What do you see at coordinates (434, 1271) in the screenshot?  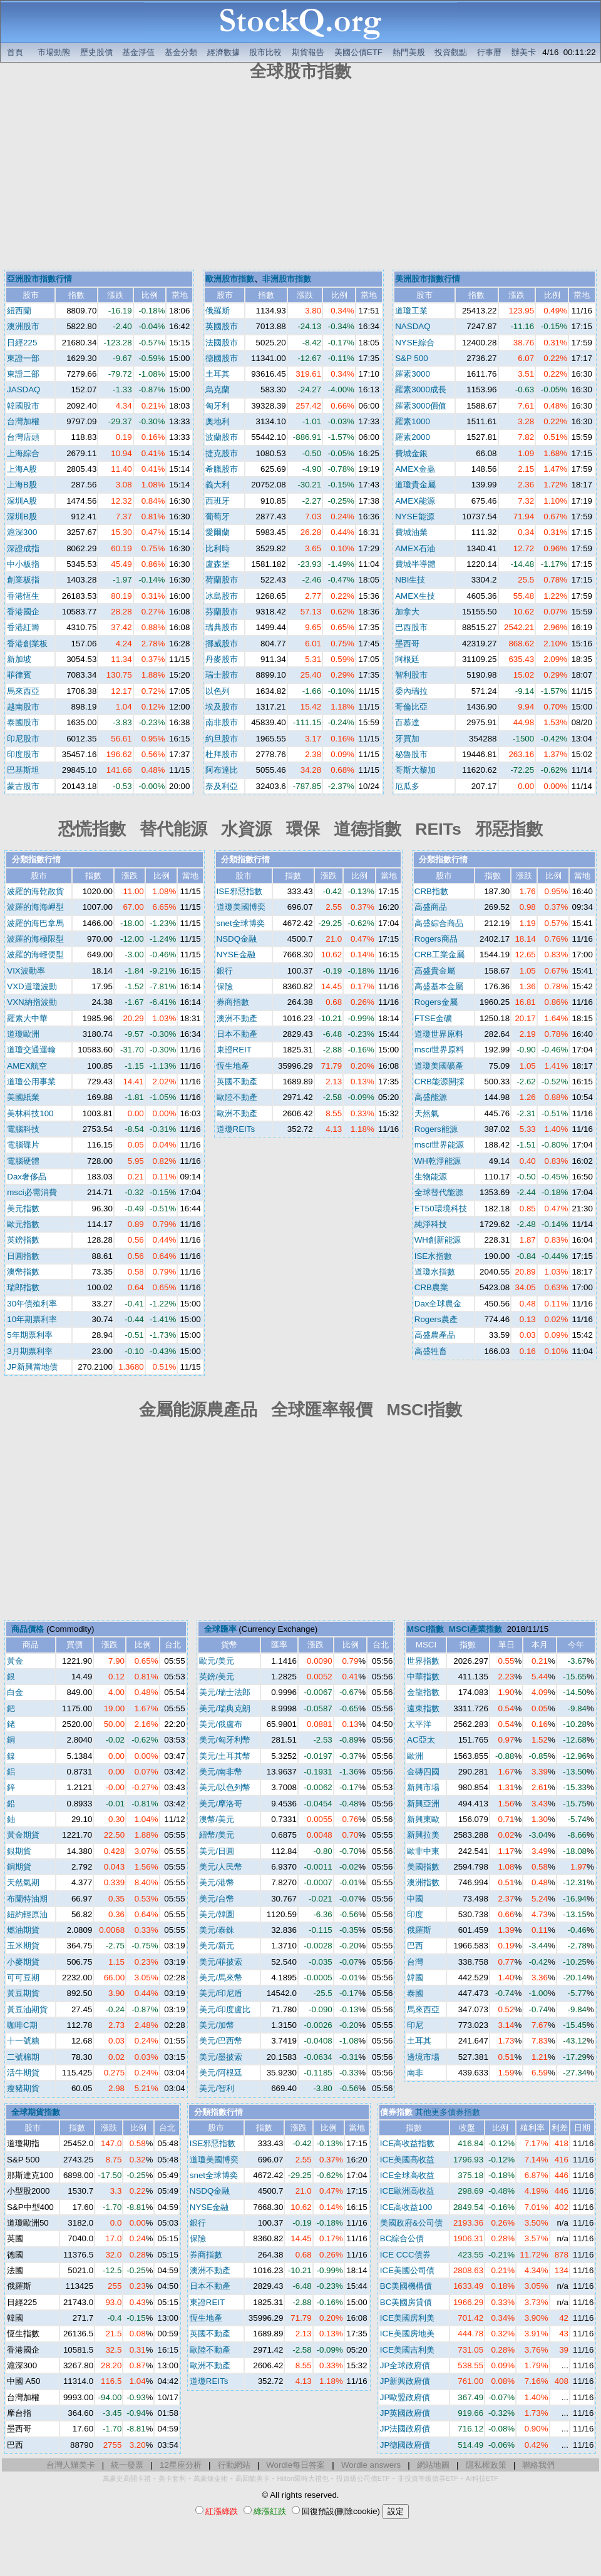 I see `道瓊水指數` at bounding box center [434, 1271].